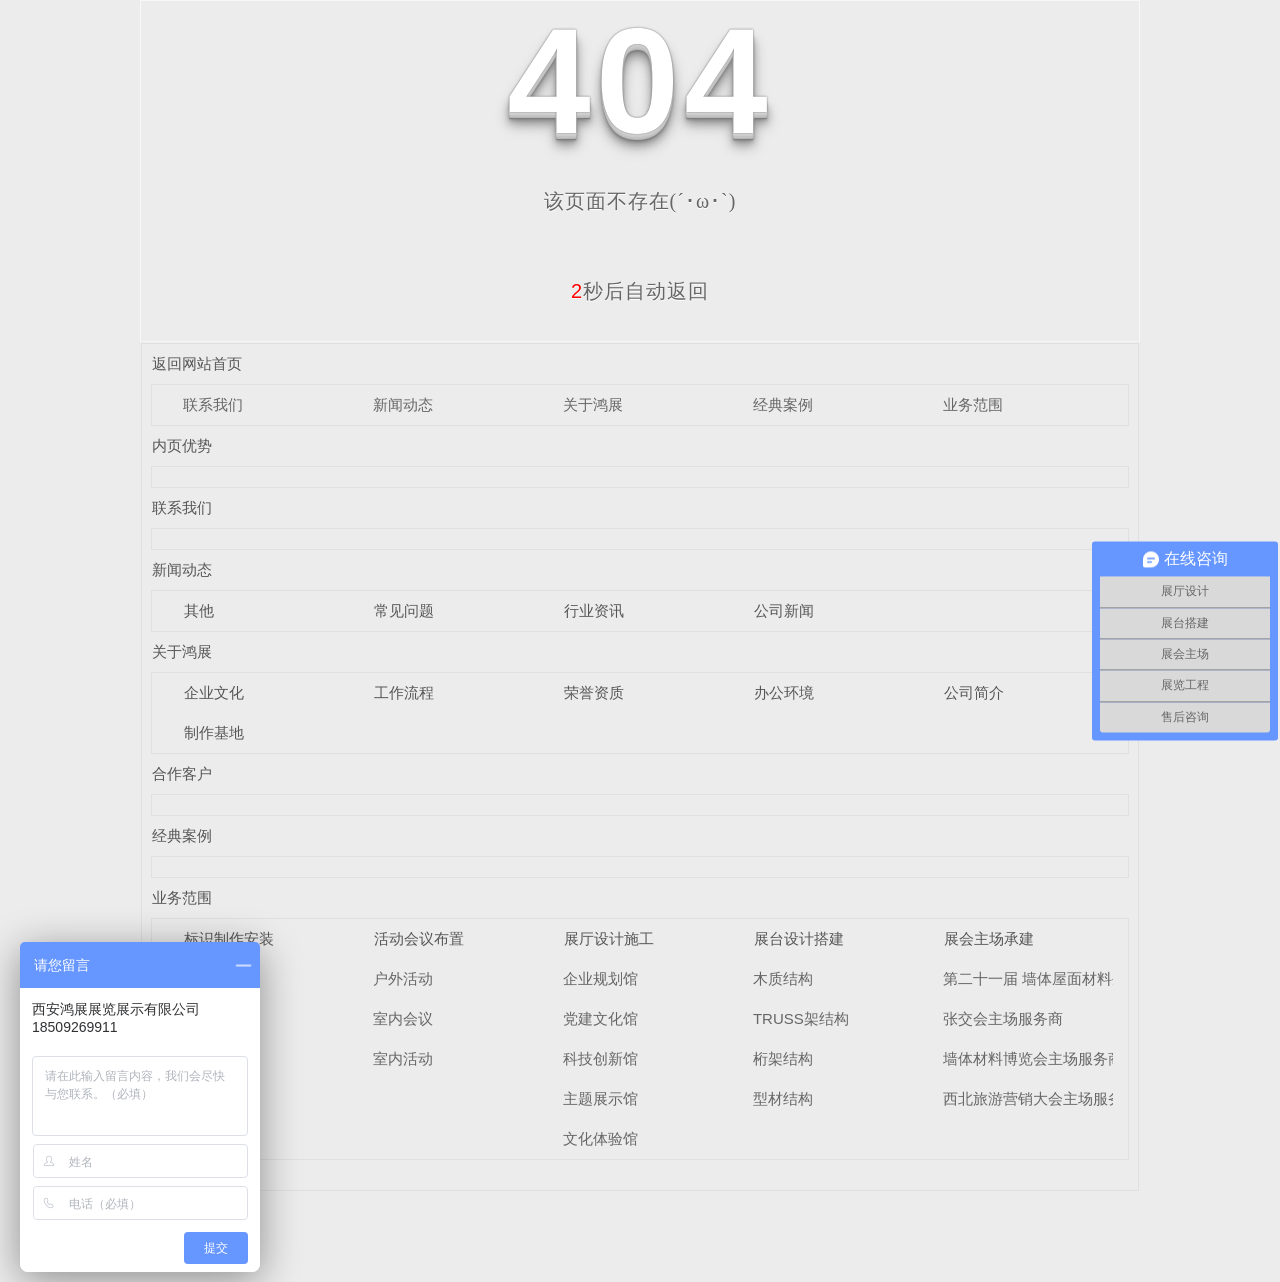  What do you see at coordinates (801, 1018) in the screenshot?
I see `TRUSS架结构` at bounding box center [801, 1018].